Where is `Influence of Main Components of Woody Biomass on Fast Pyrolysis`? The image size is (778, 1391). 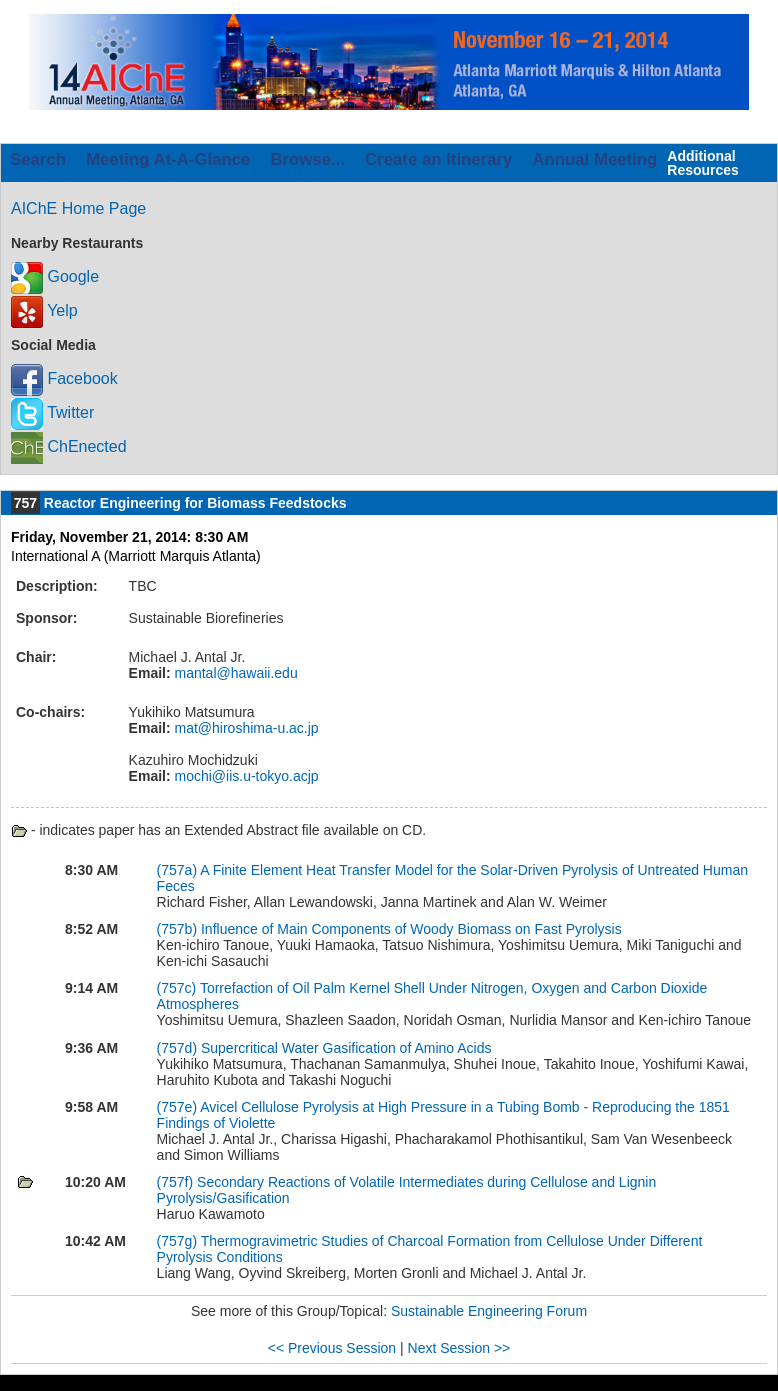 Influence of Main Components of Woody Biomass on Fast Pyrolysis is located at coordinates (411, 929).